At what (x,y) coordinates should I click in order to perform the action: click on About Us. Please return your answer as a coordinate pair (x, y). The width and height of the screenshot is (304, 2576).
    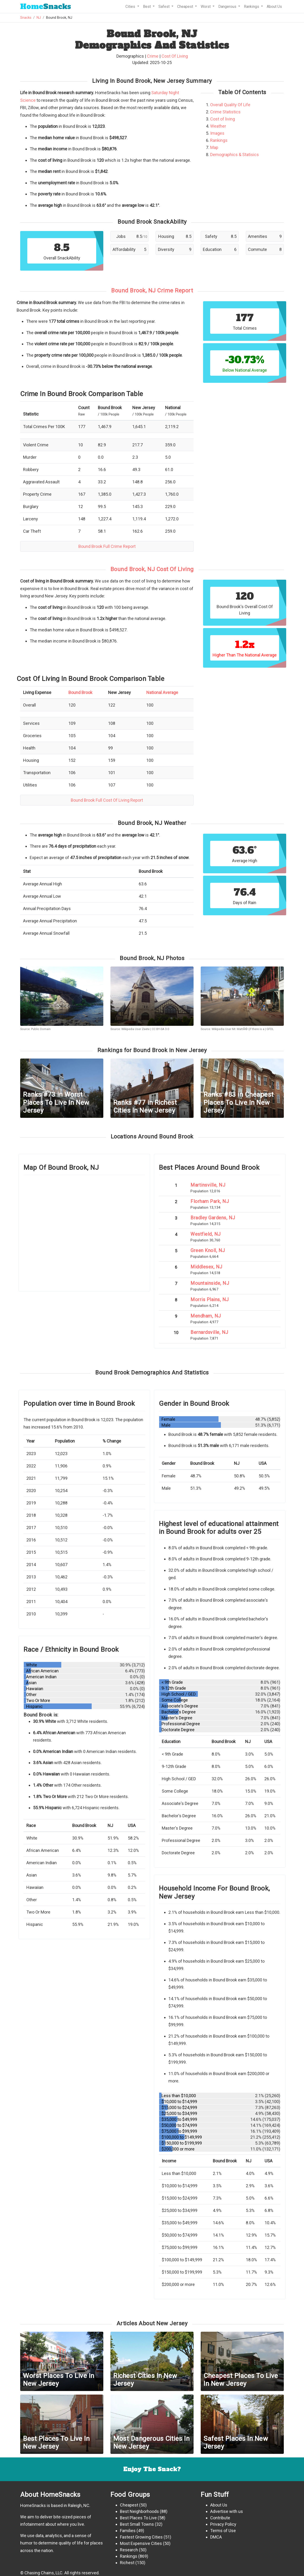
    Looking at the image, I should click on (274, 6).